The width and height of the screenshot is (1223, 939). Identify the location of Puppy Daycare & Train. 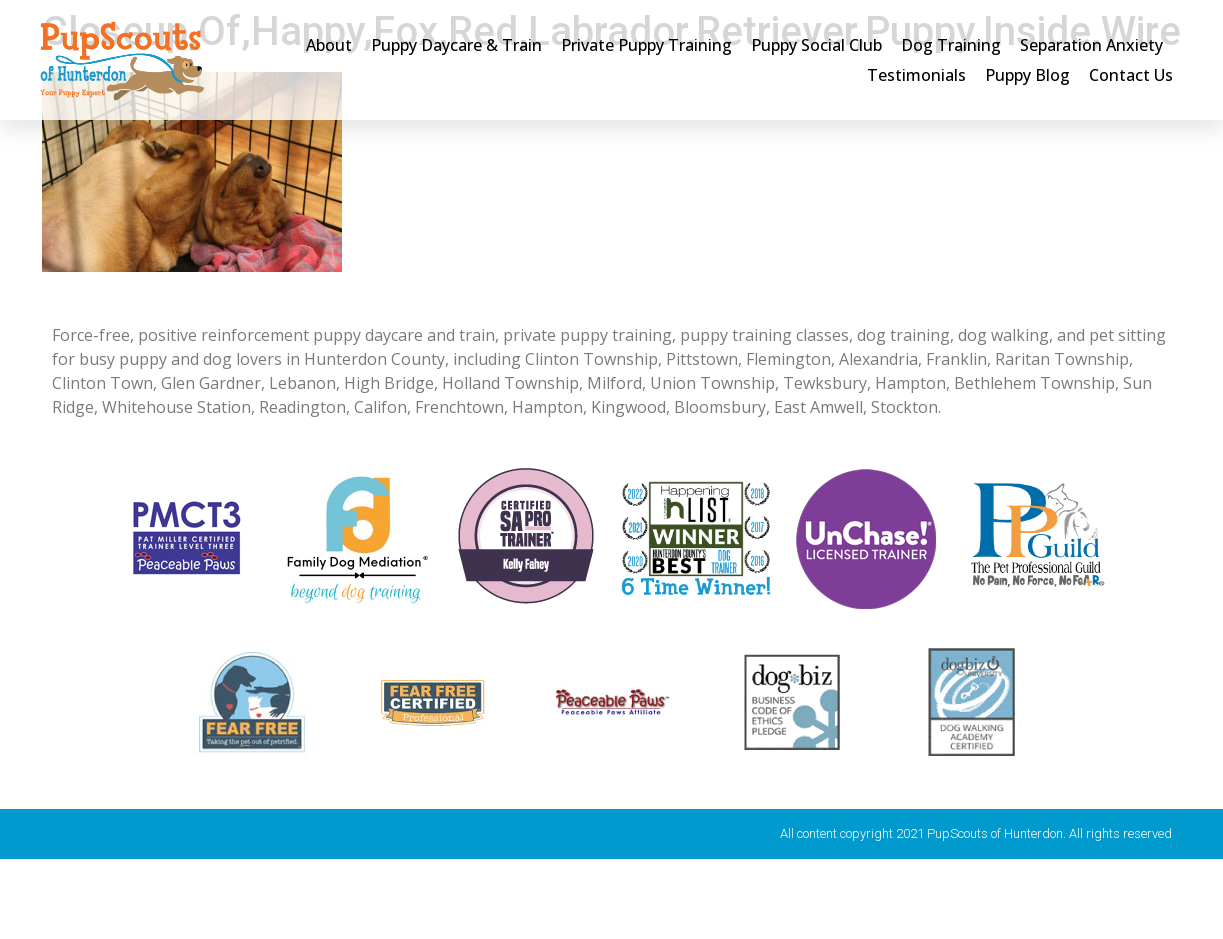
(456, 45).